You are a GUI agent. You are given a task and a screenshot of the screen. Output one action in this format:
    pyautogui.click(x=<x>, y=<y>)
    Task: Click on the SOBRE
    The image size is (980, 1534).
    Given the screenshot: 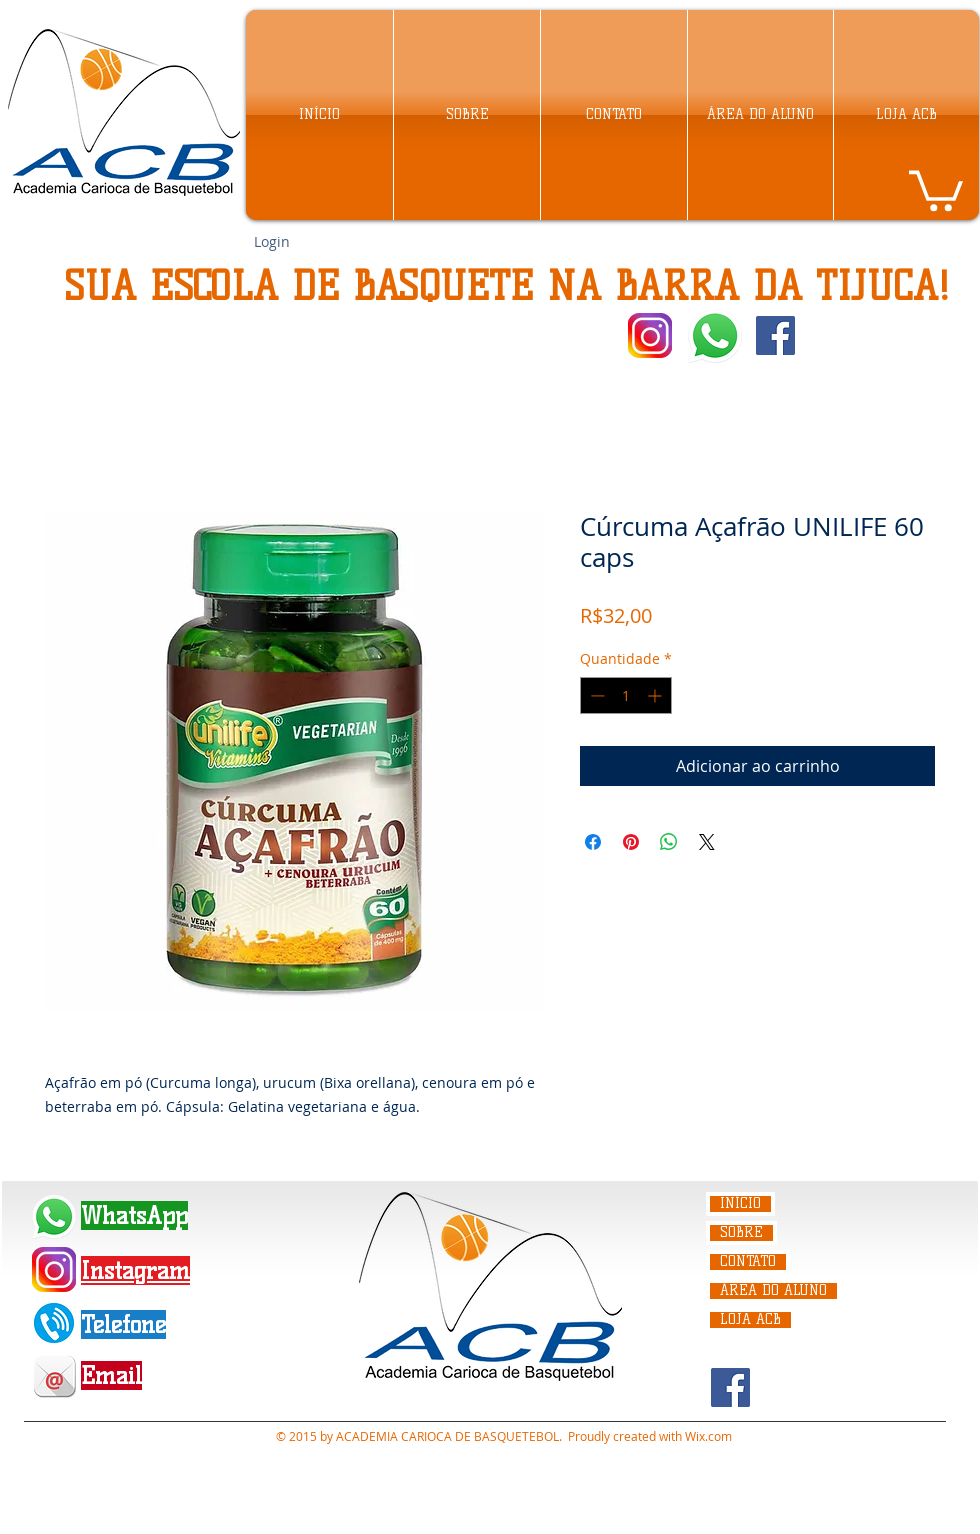 What is the action you would take?
    pyautogui.click(x=741, y=1233)
    